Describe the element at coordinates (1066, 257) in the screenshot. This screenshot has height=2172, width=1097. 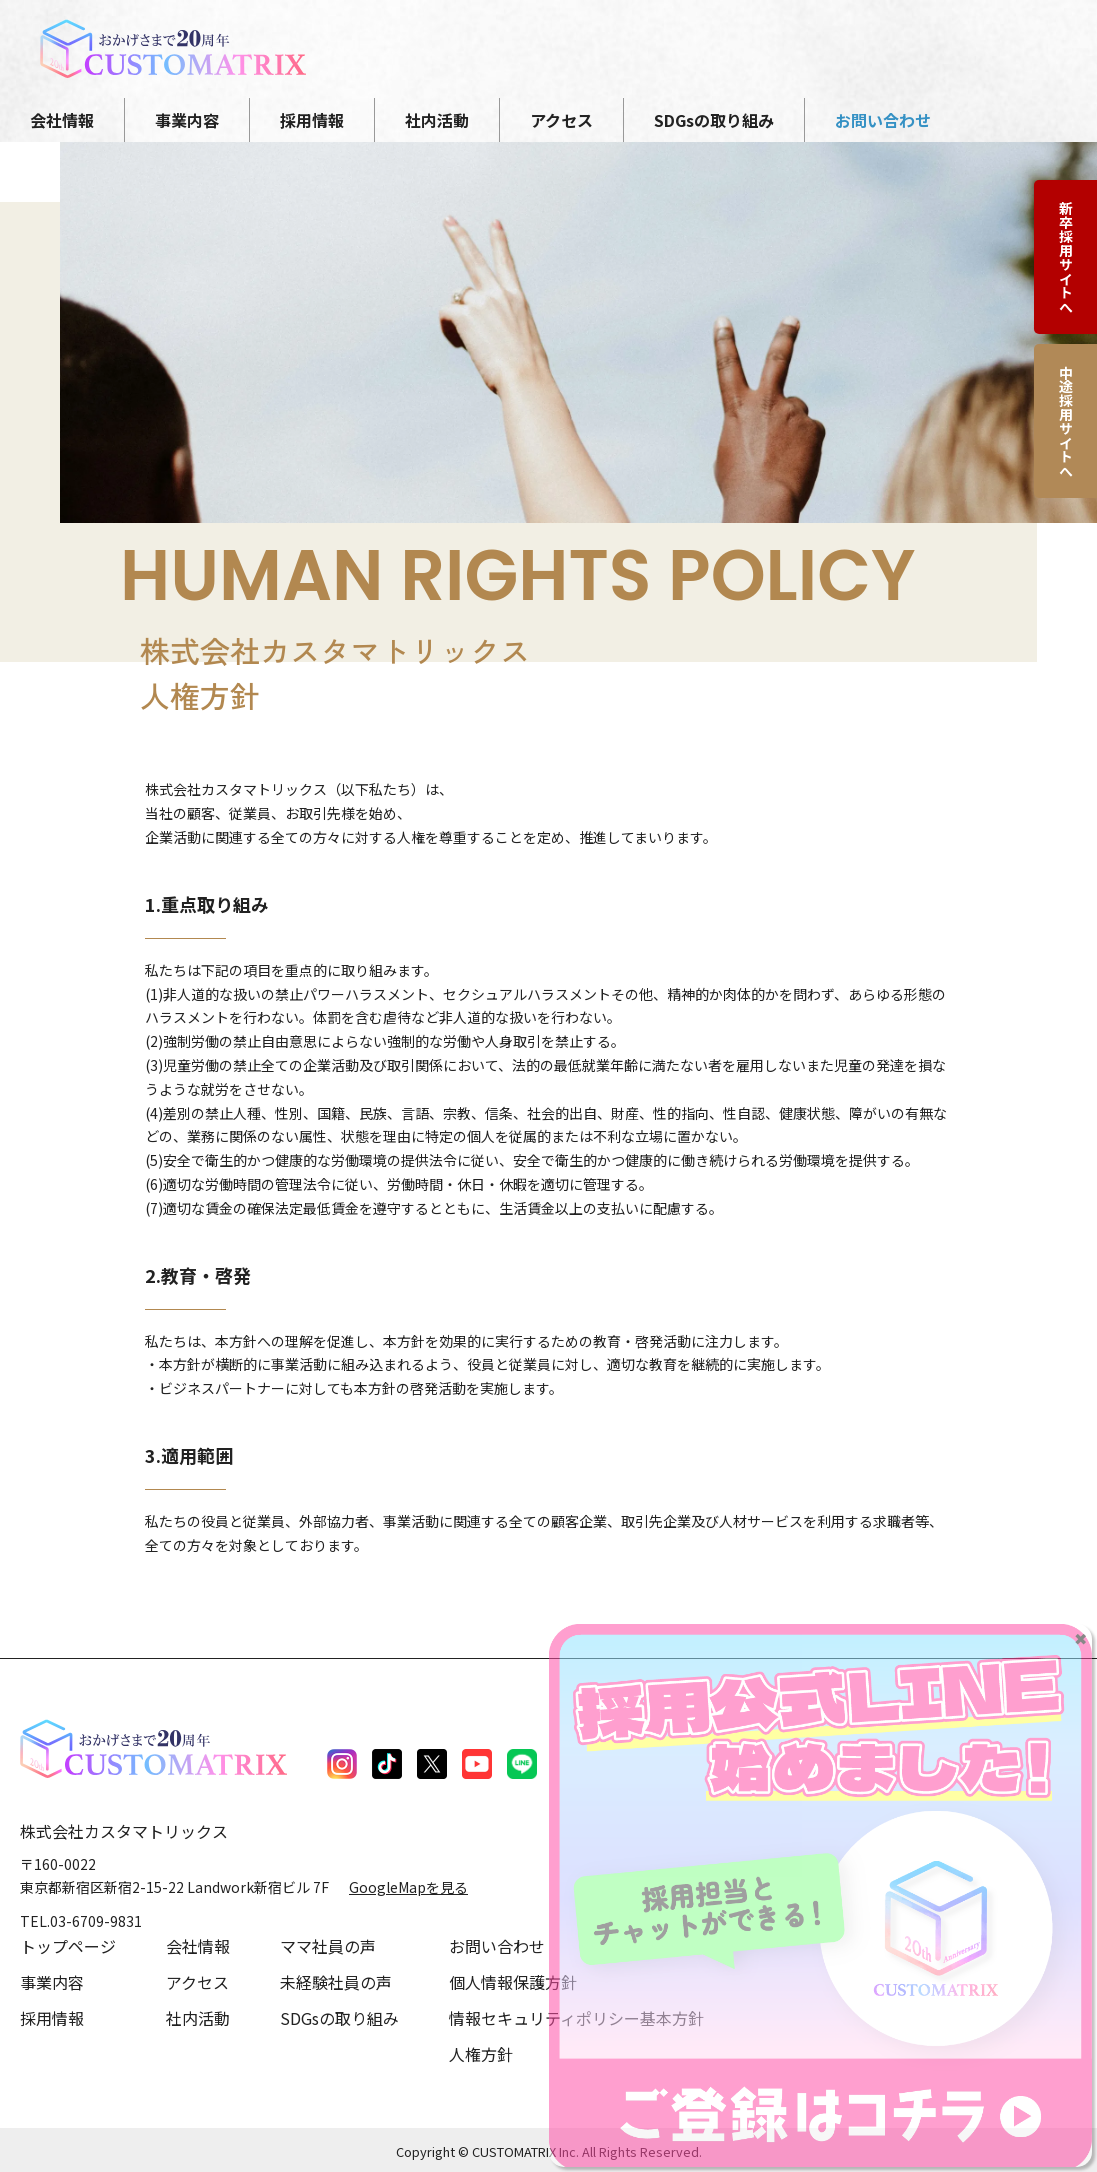
I see `新卒採用サイトへ` at that location.